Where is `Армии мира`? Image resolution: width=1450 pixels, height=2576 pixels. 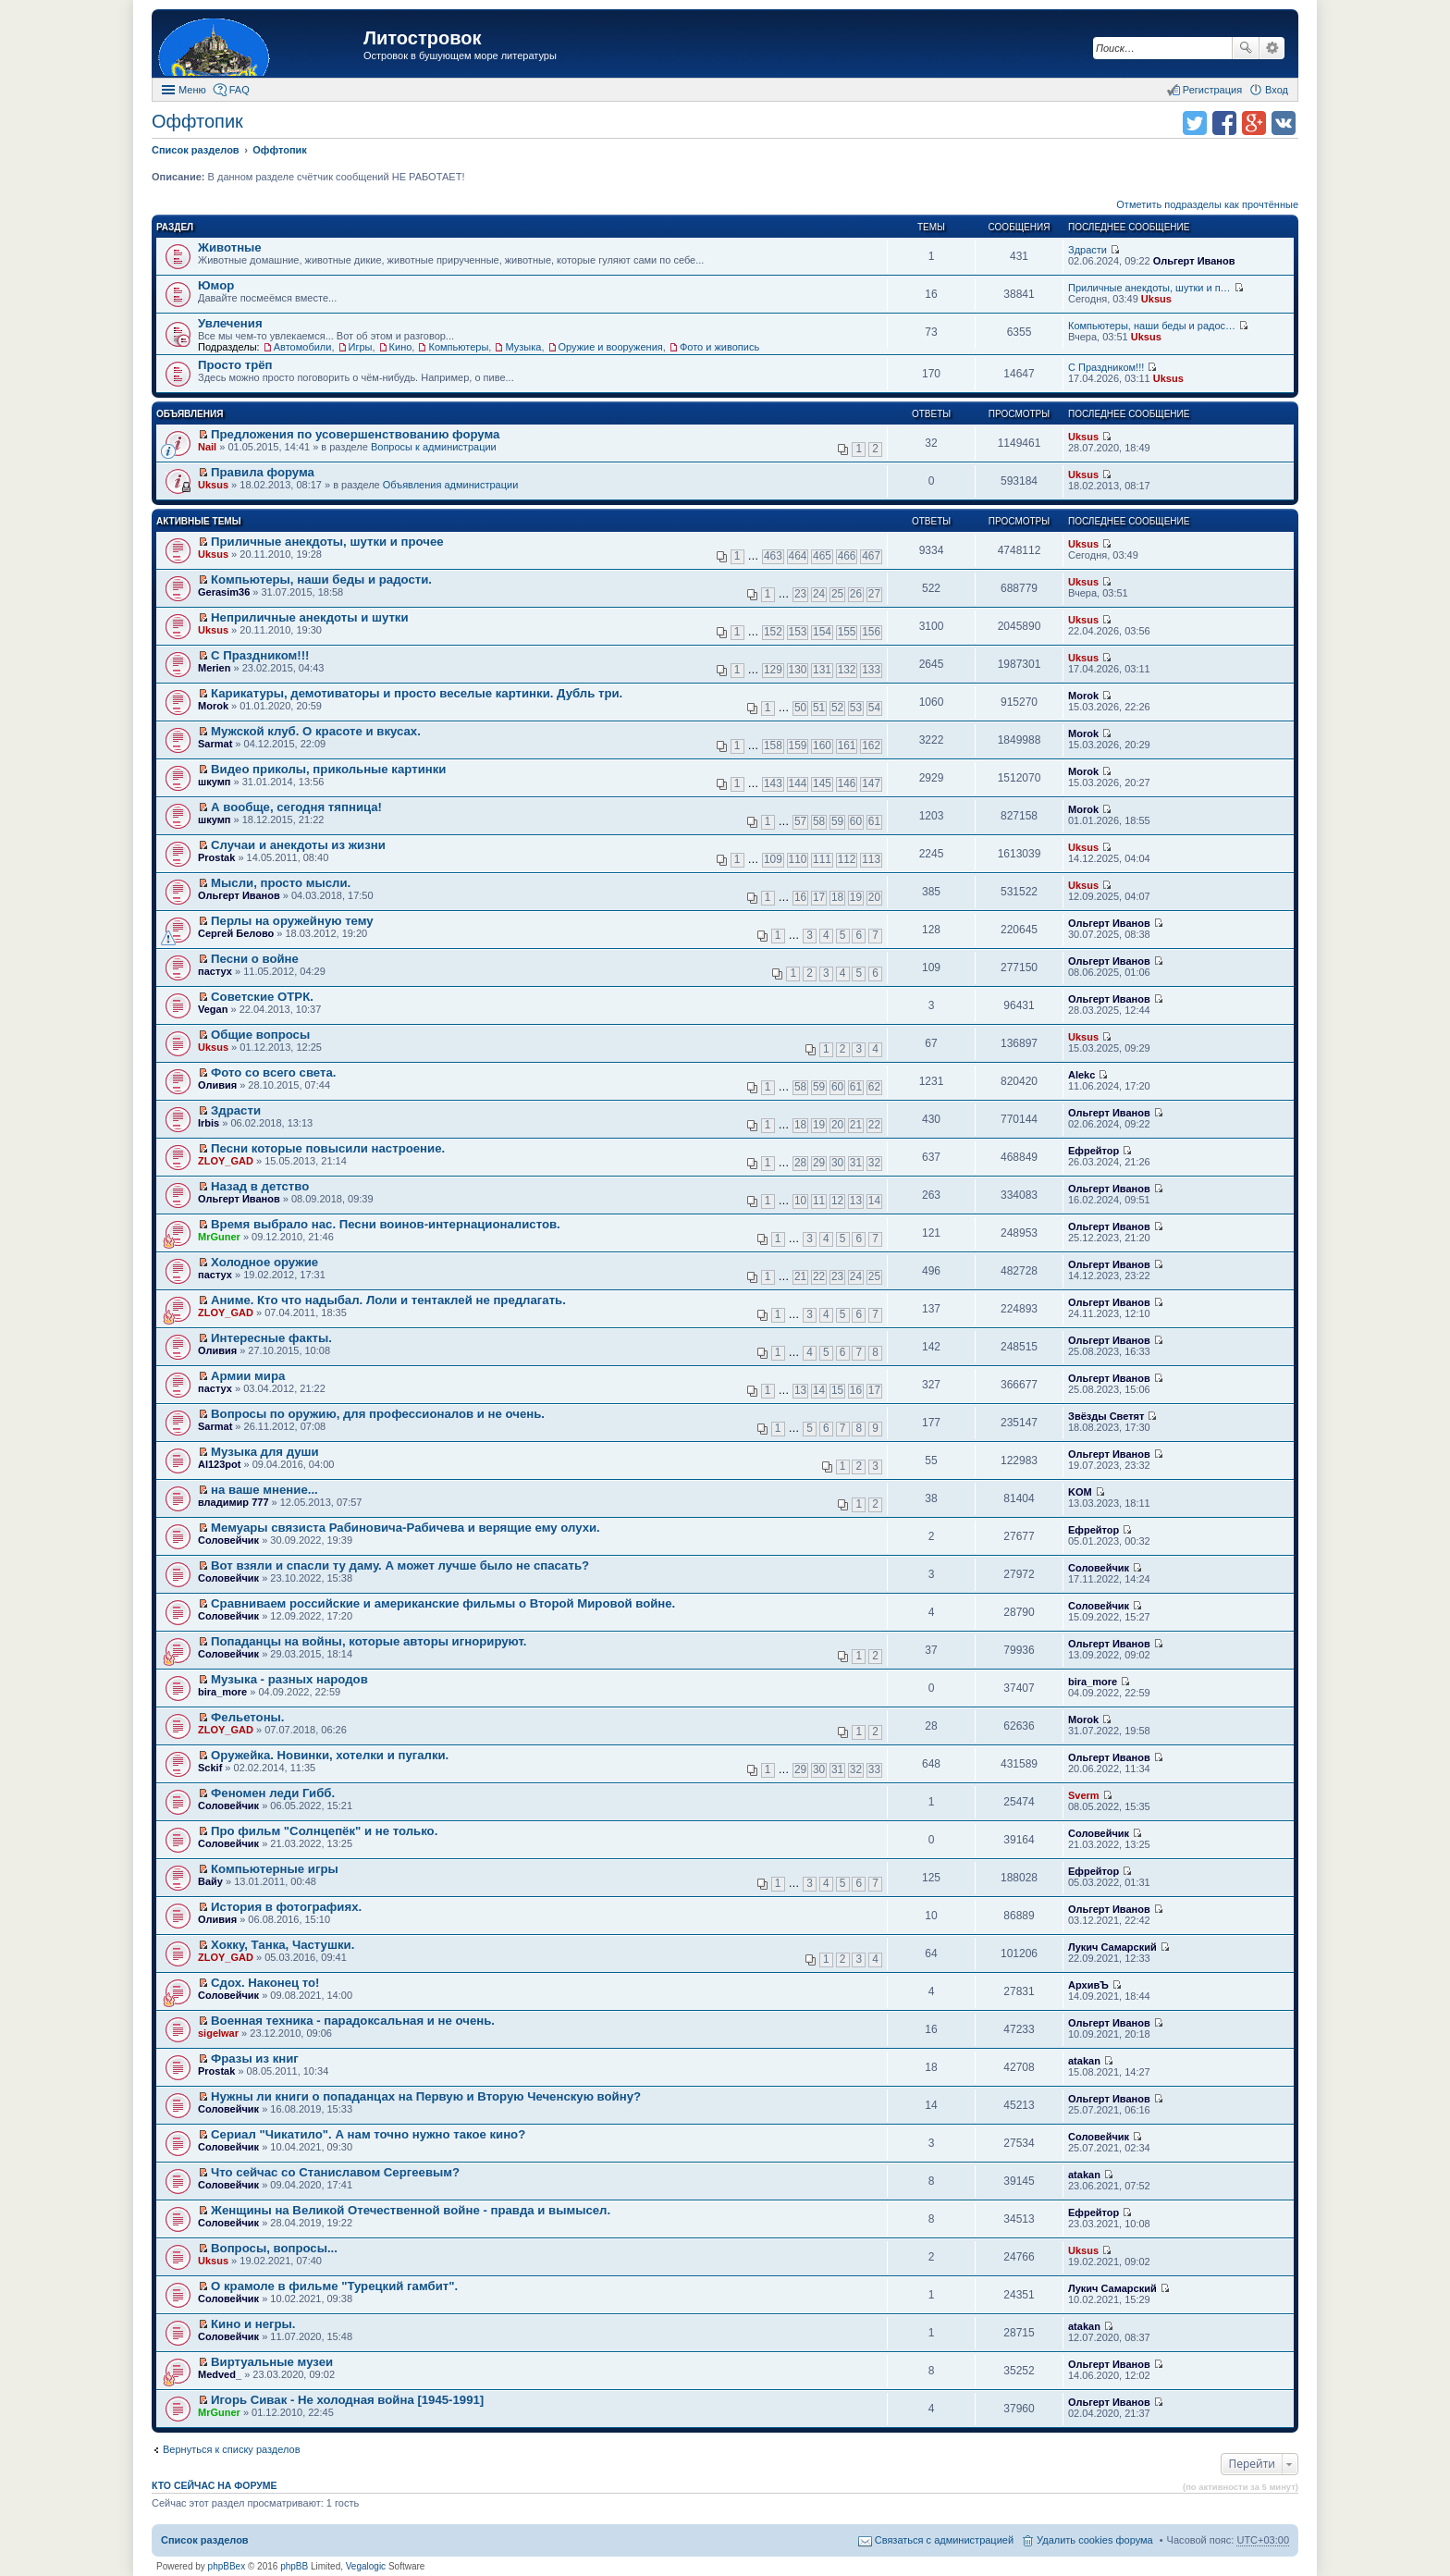
Армии мира is located at coordinates (248, 1376).